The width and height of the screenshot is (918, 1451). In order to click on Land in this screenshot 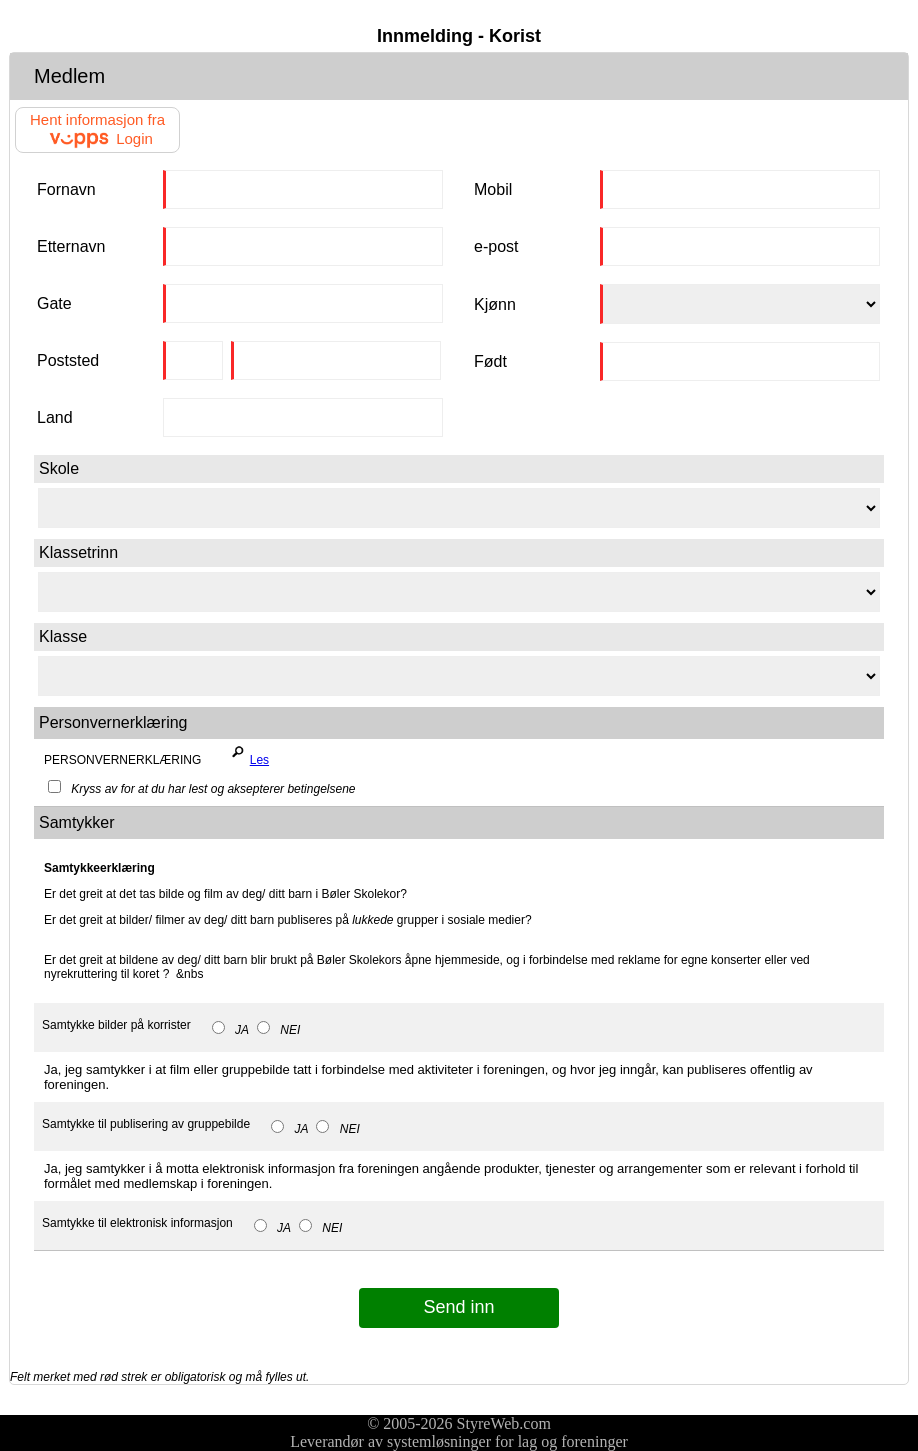, I will do `click(55, 417)`.